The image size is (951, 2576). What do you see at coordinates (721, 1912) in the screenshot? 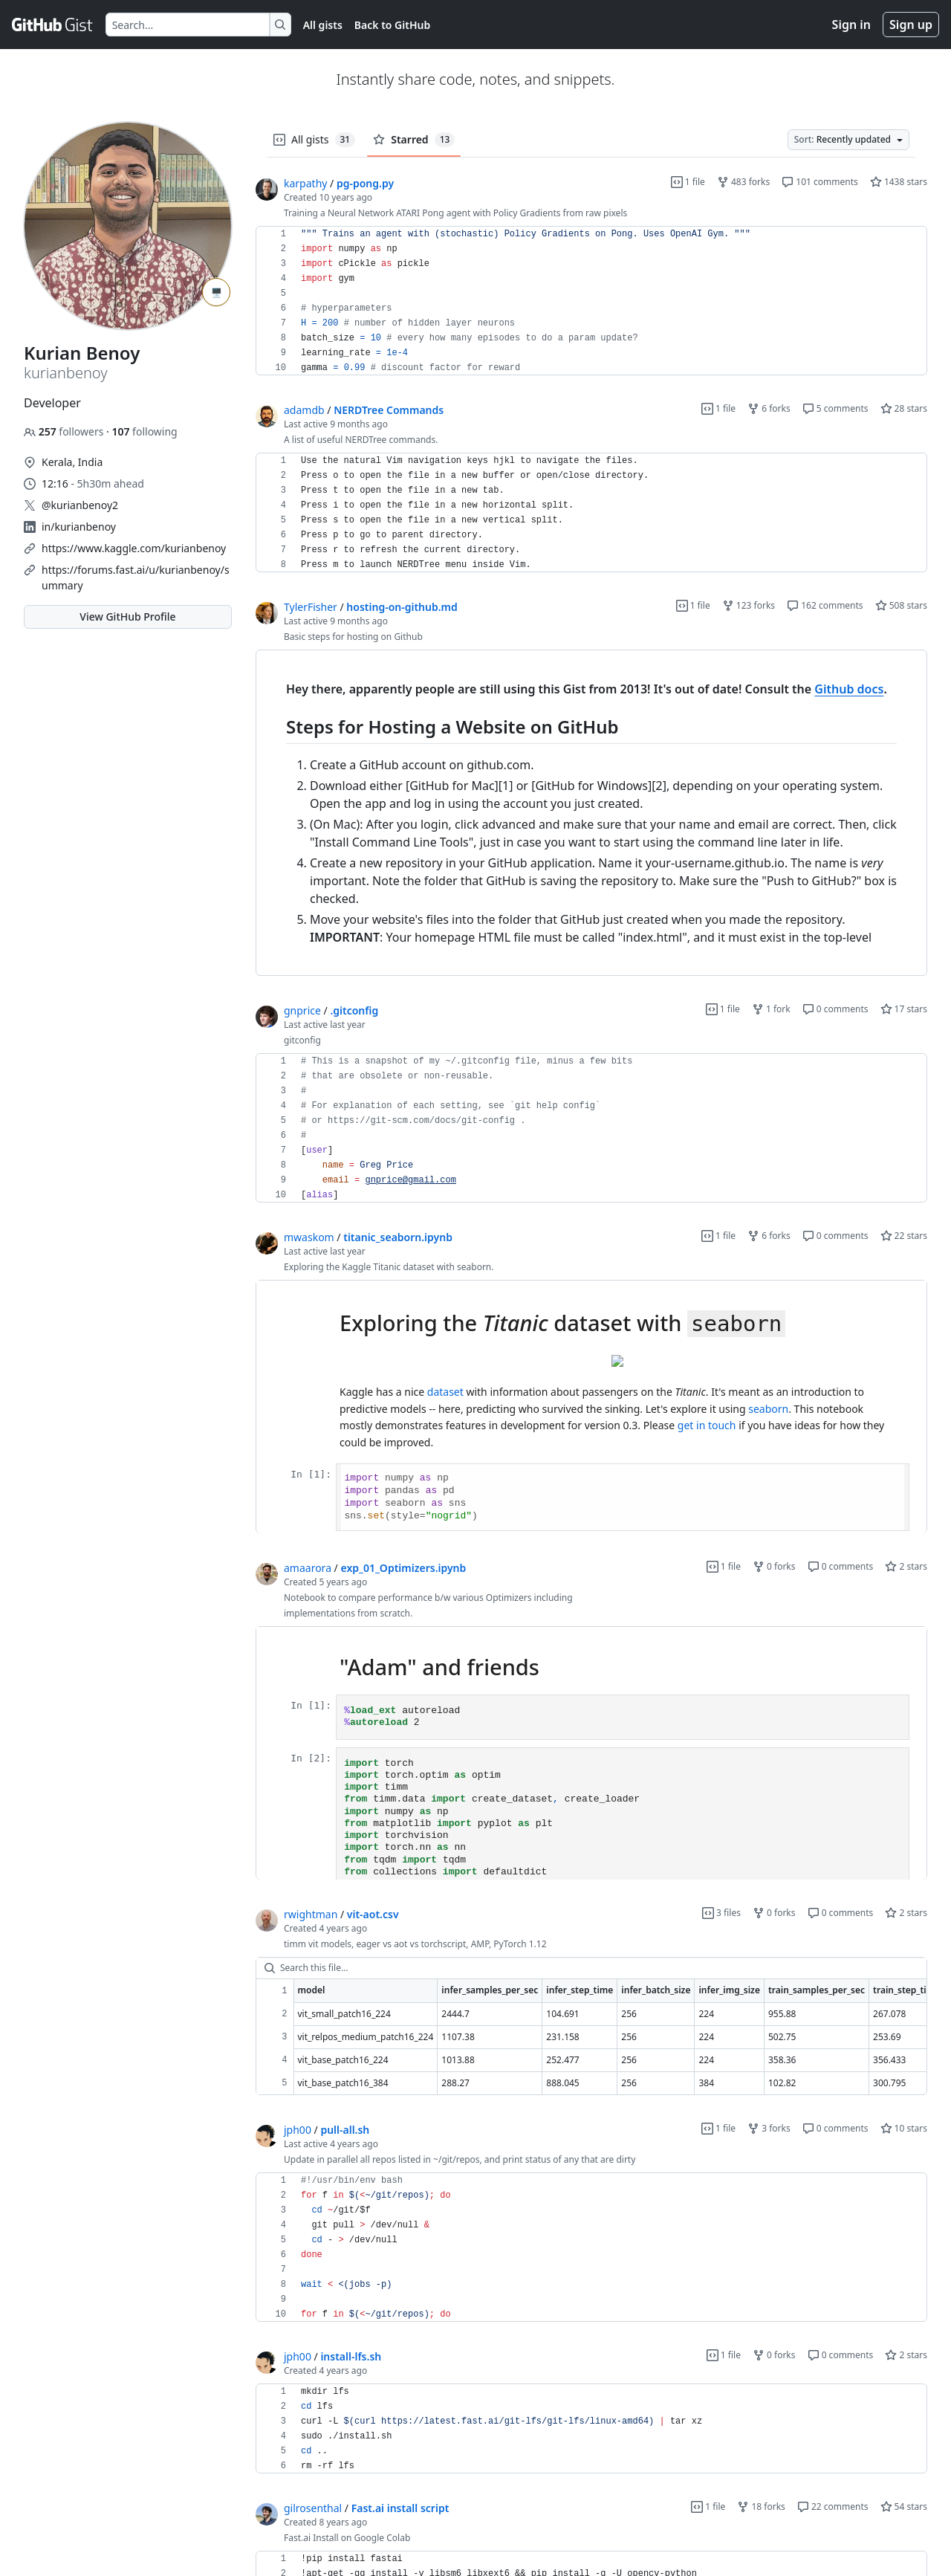
I see `3 files` at bounding box center [721, 1912].